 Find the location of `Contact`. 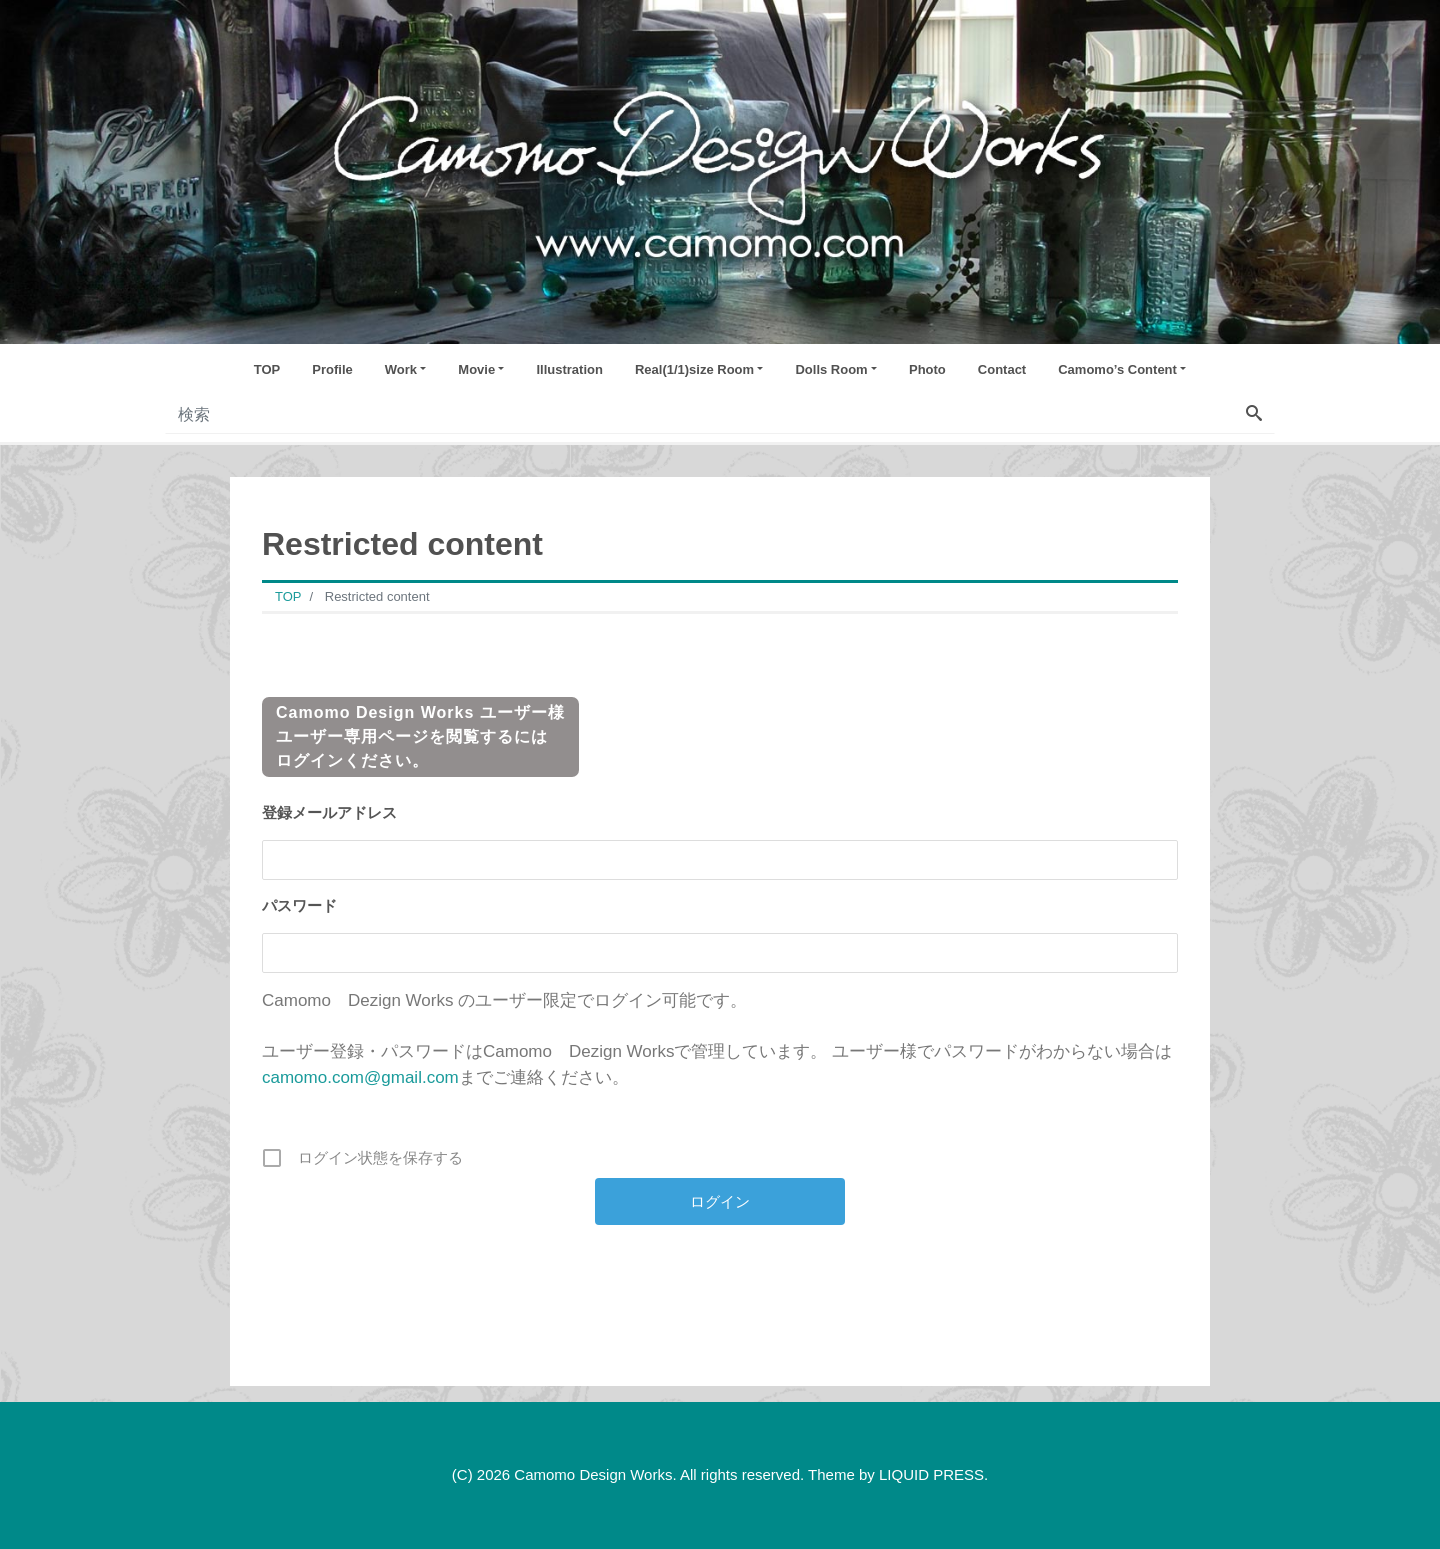

Contact is located at coordinates (1002, 369).